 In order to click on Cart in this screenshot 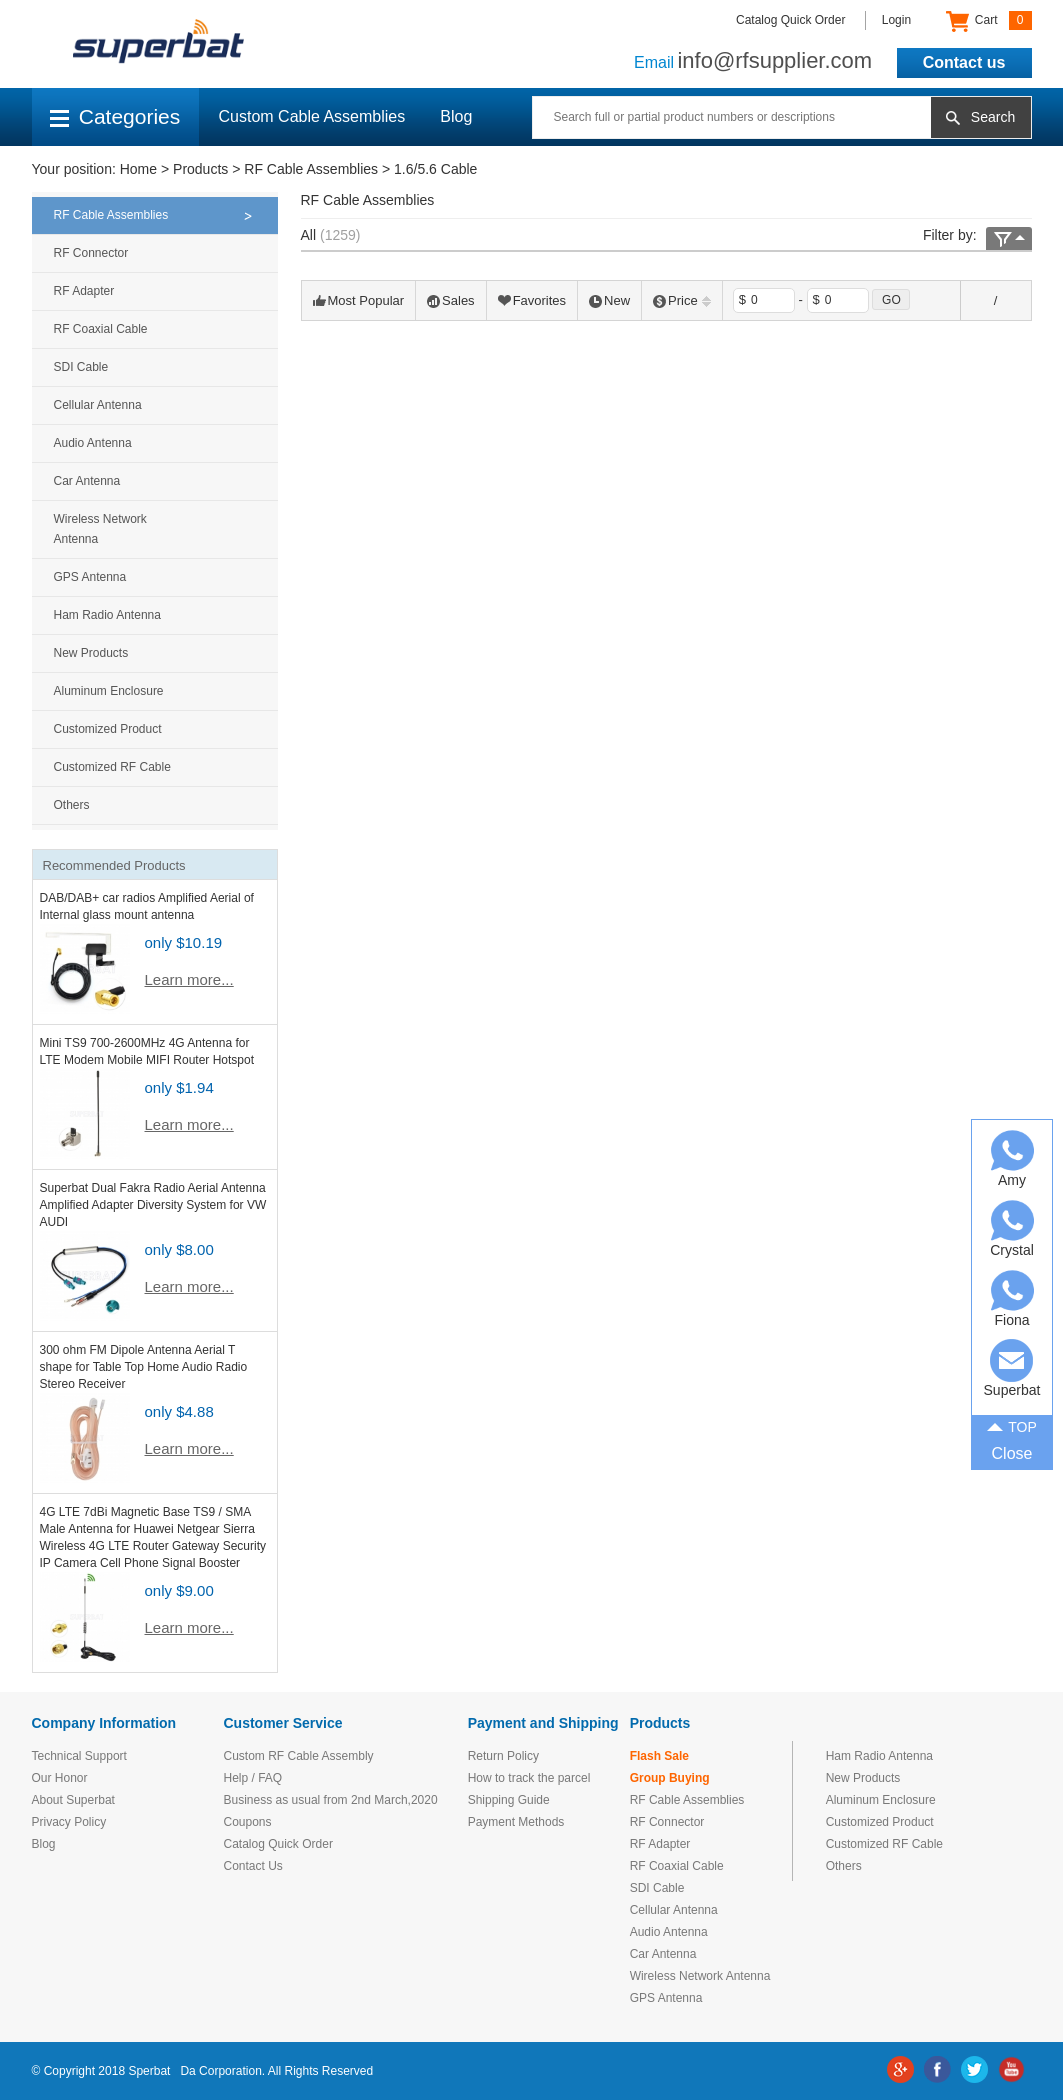, I will do `click(988, 21)`.